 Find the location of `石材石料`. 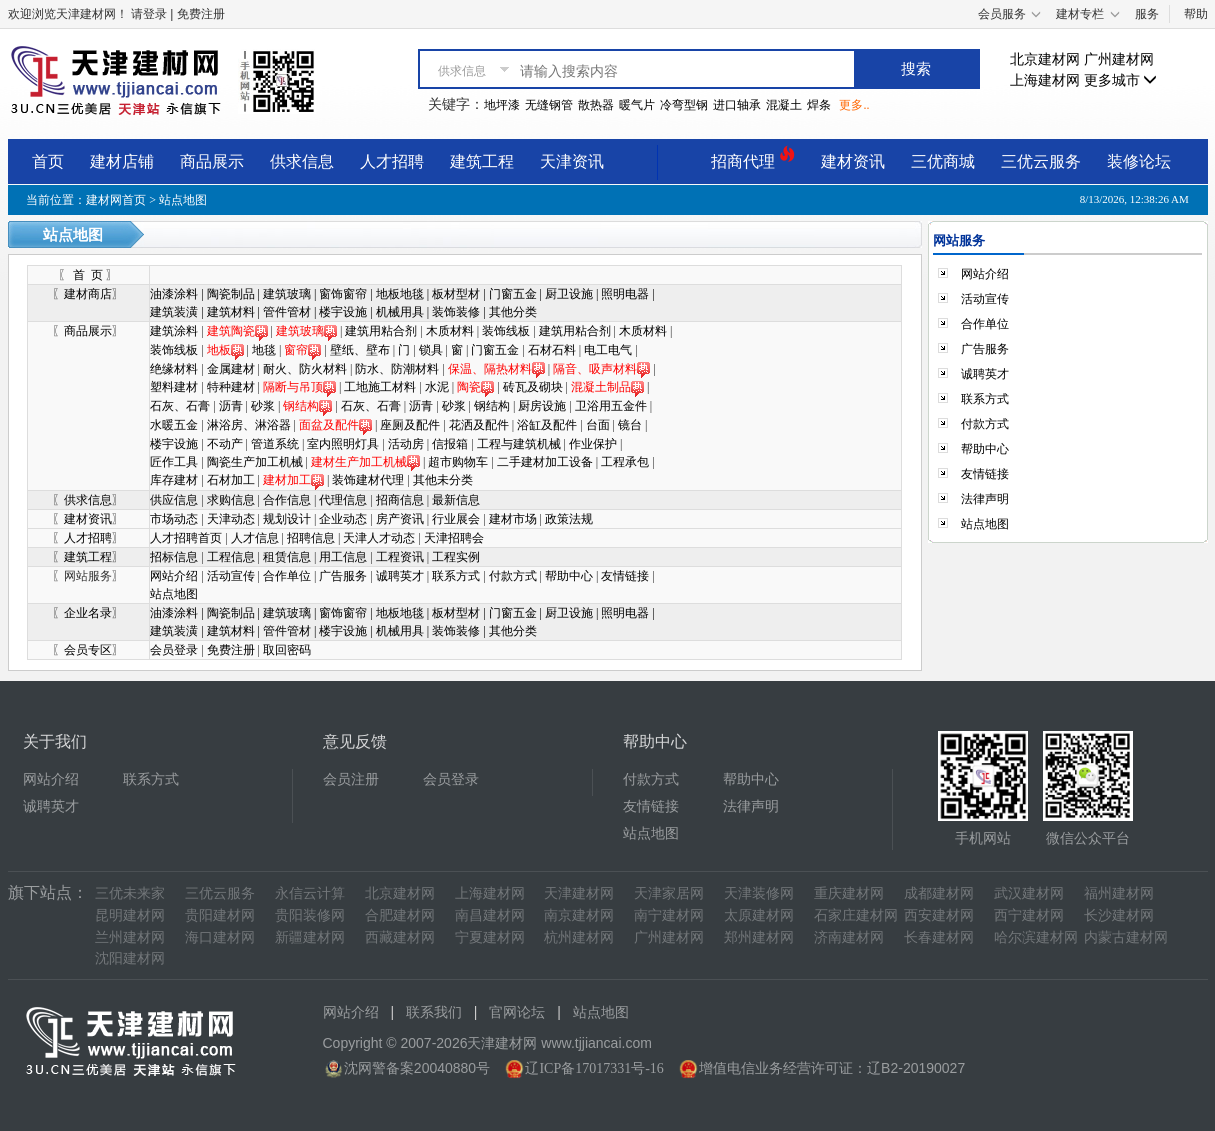

石材石料 is located at coordinates (552, 350).